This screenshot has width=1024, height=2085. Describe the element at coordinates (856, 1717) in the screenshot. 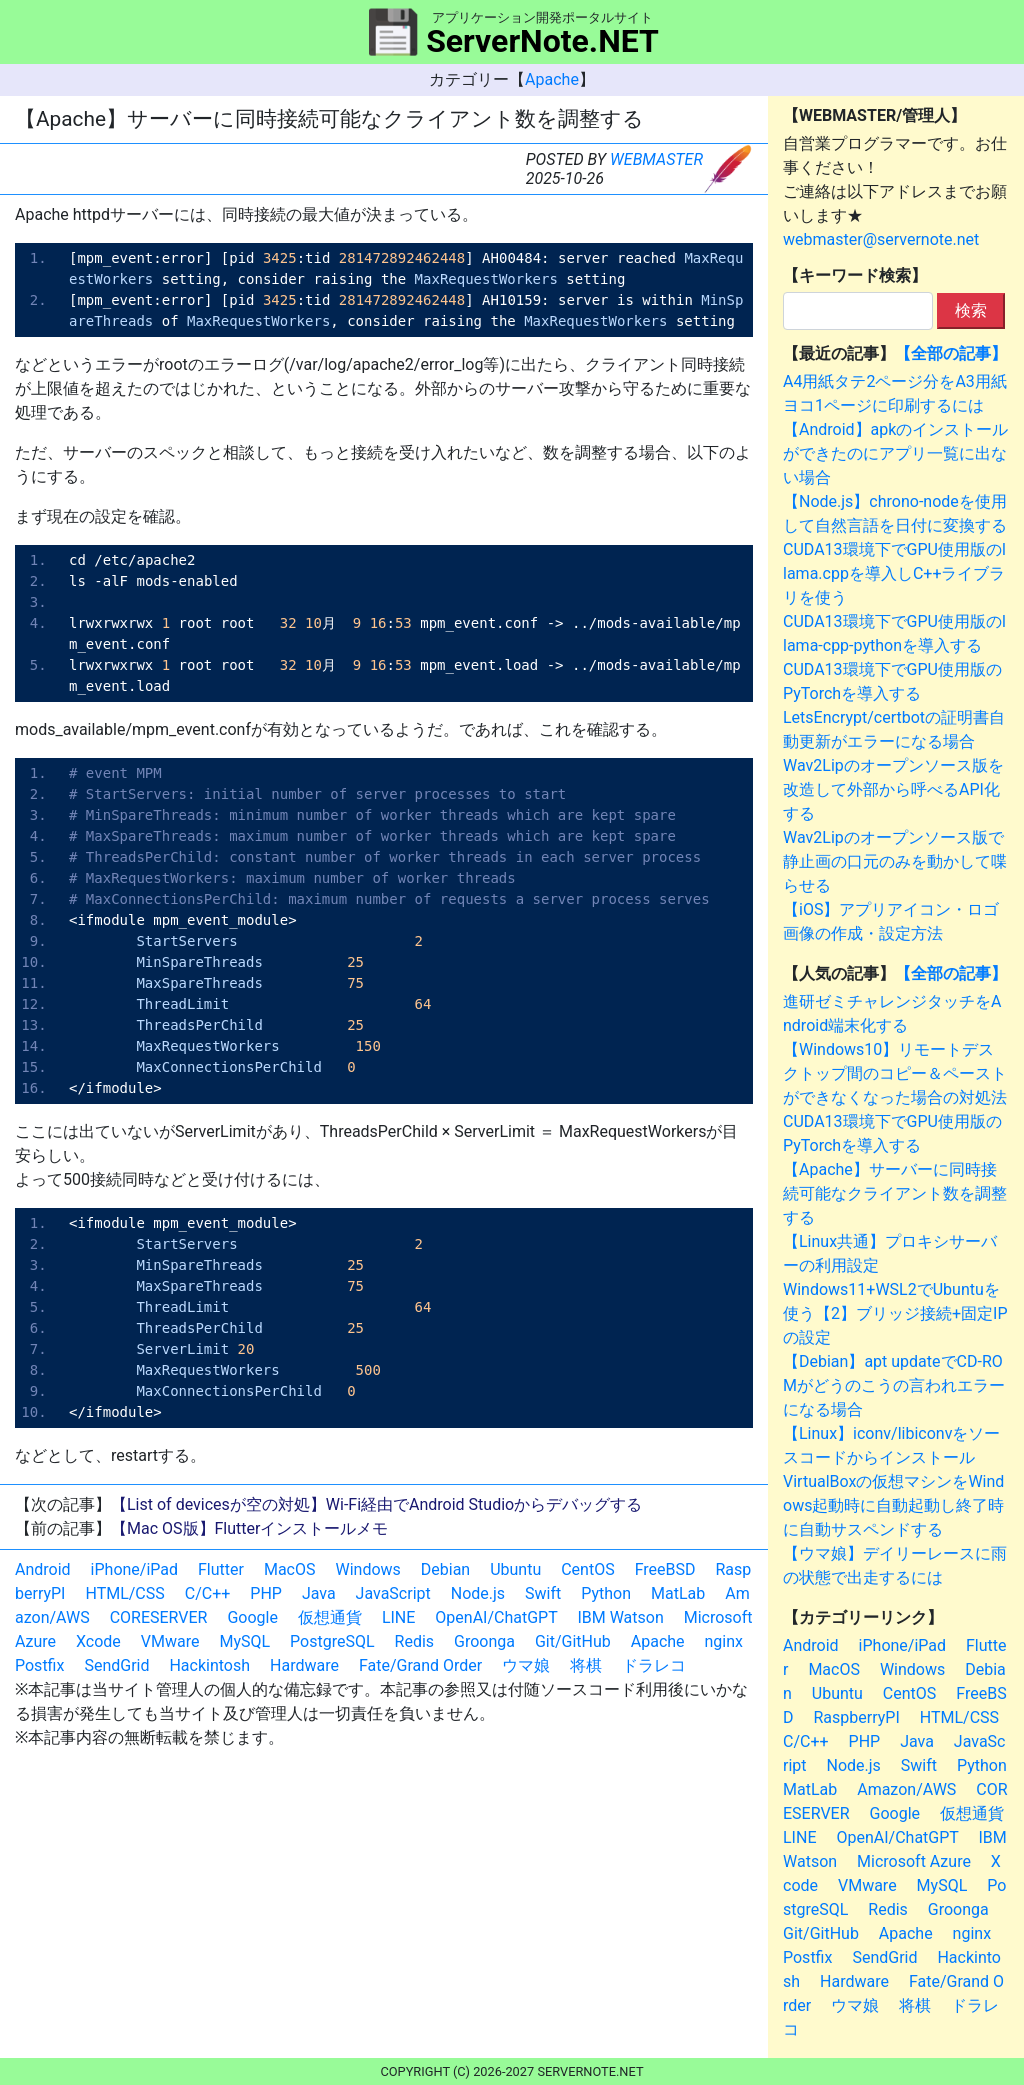

I see `RaspberryPI` at that location.